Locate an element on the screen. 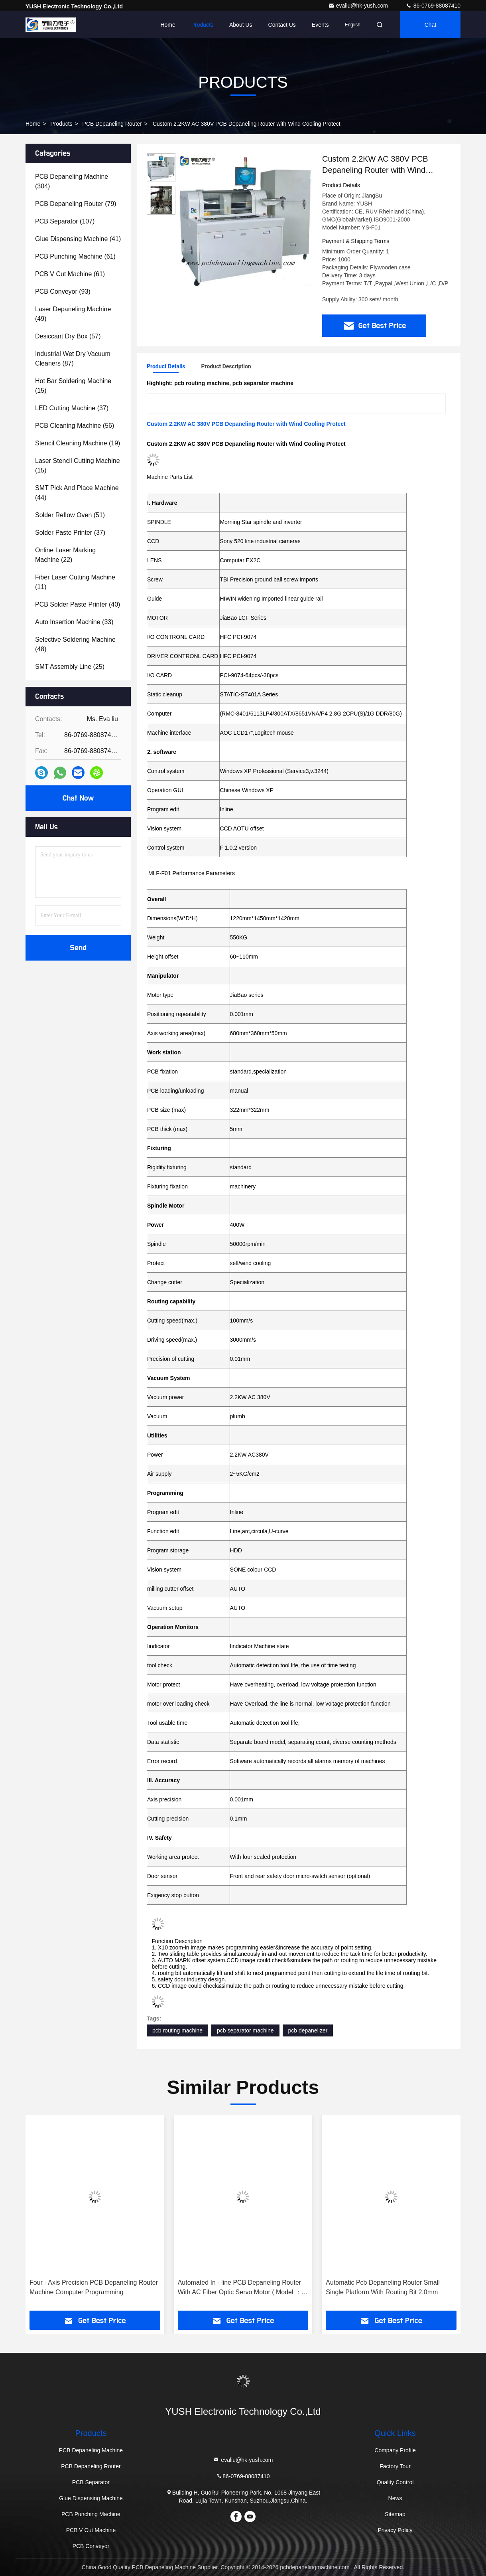 The height and width of the screenshot is (2576, 486). (33) is located at coordinates (74, 622).